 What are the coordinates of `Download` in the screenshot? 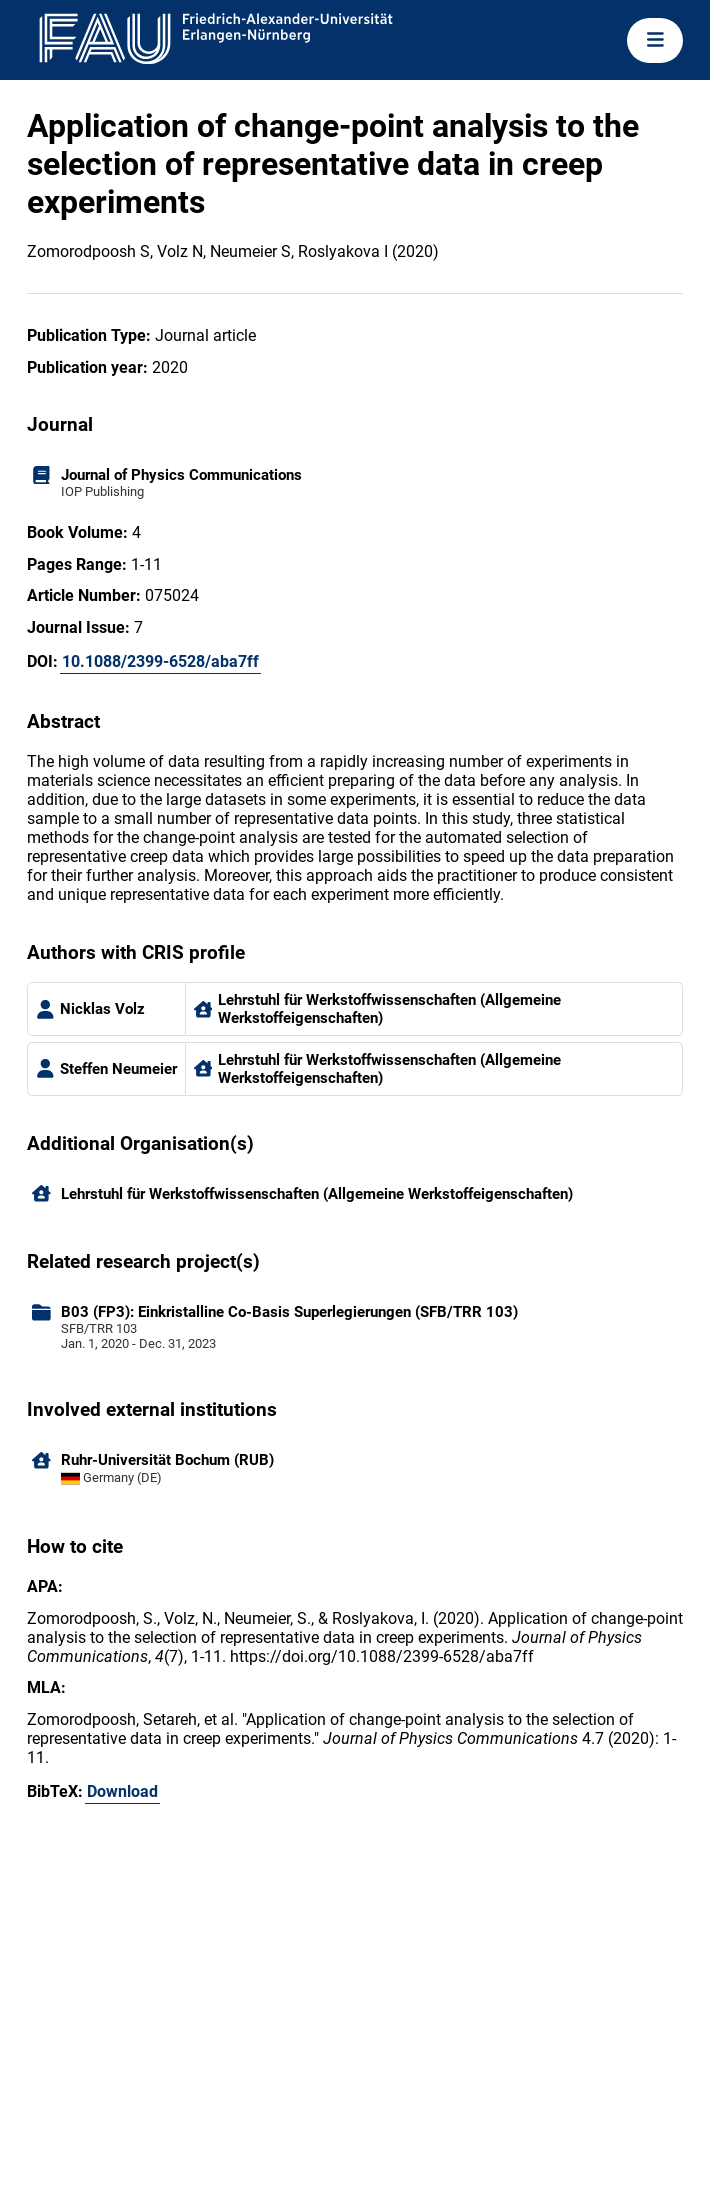 It's located at (122, 1791).